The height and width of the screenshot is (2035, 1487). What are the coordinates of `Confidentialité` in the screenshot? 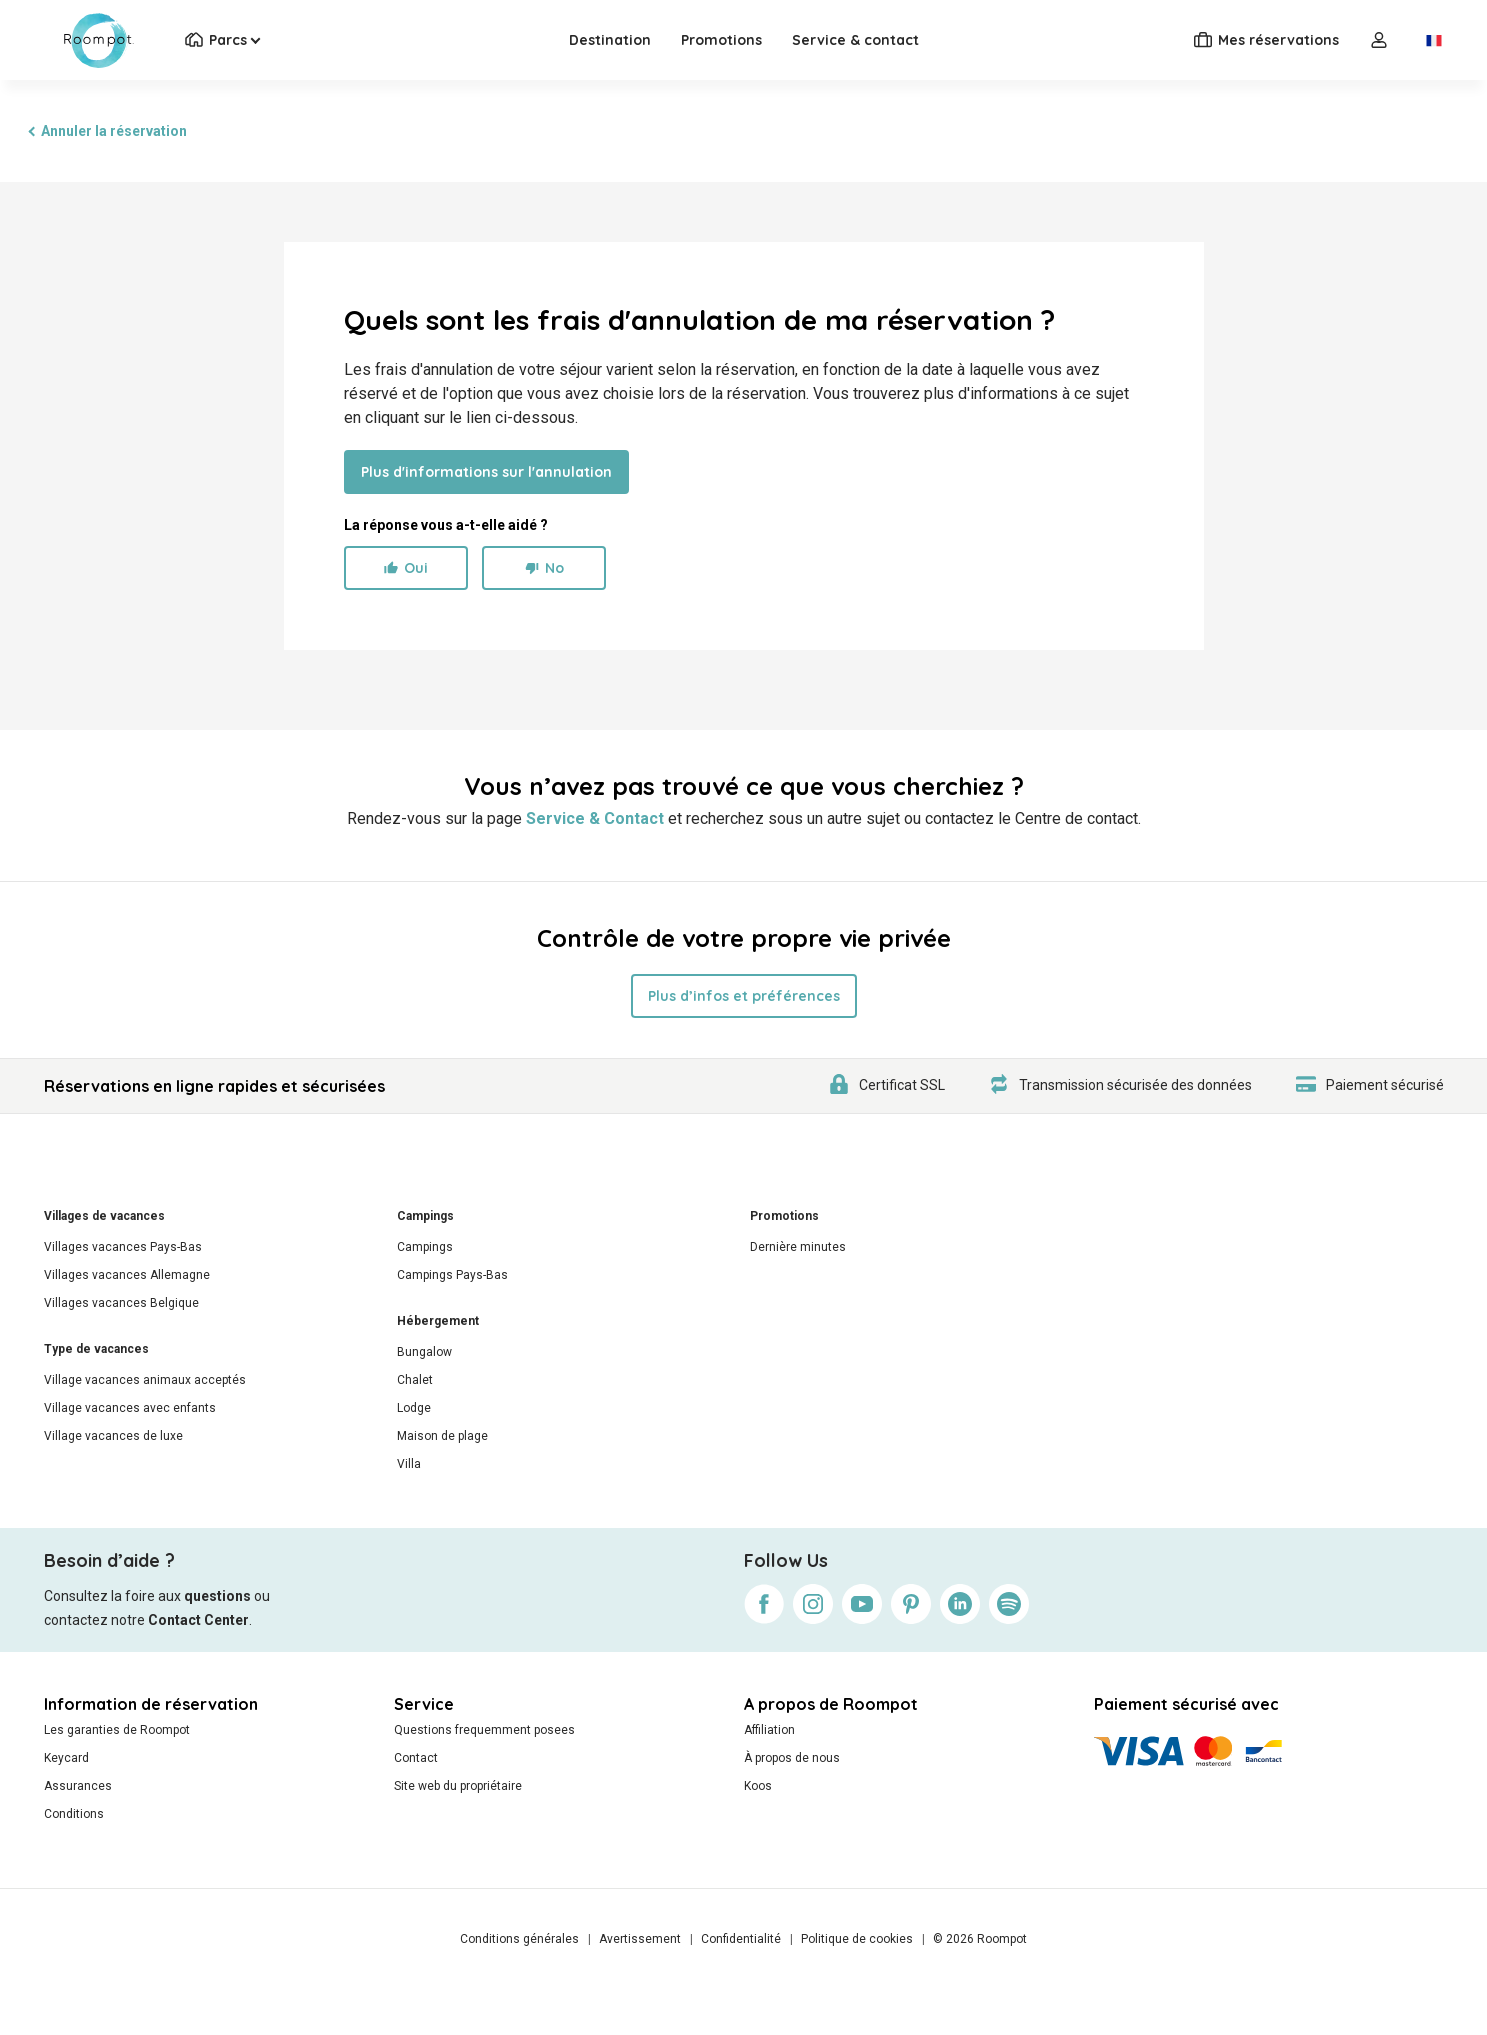 It's located at (741, 1939).